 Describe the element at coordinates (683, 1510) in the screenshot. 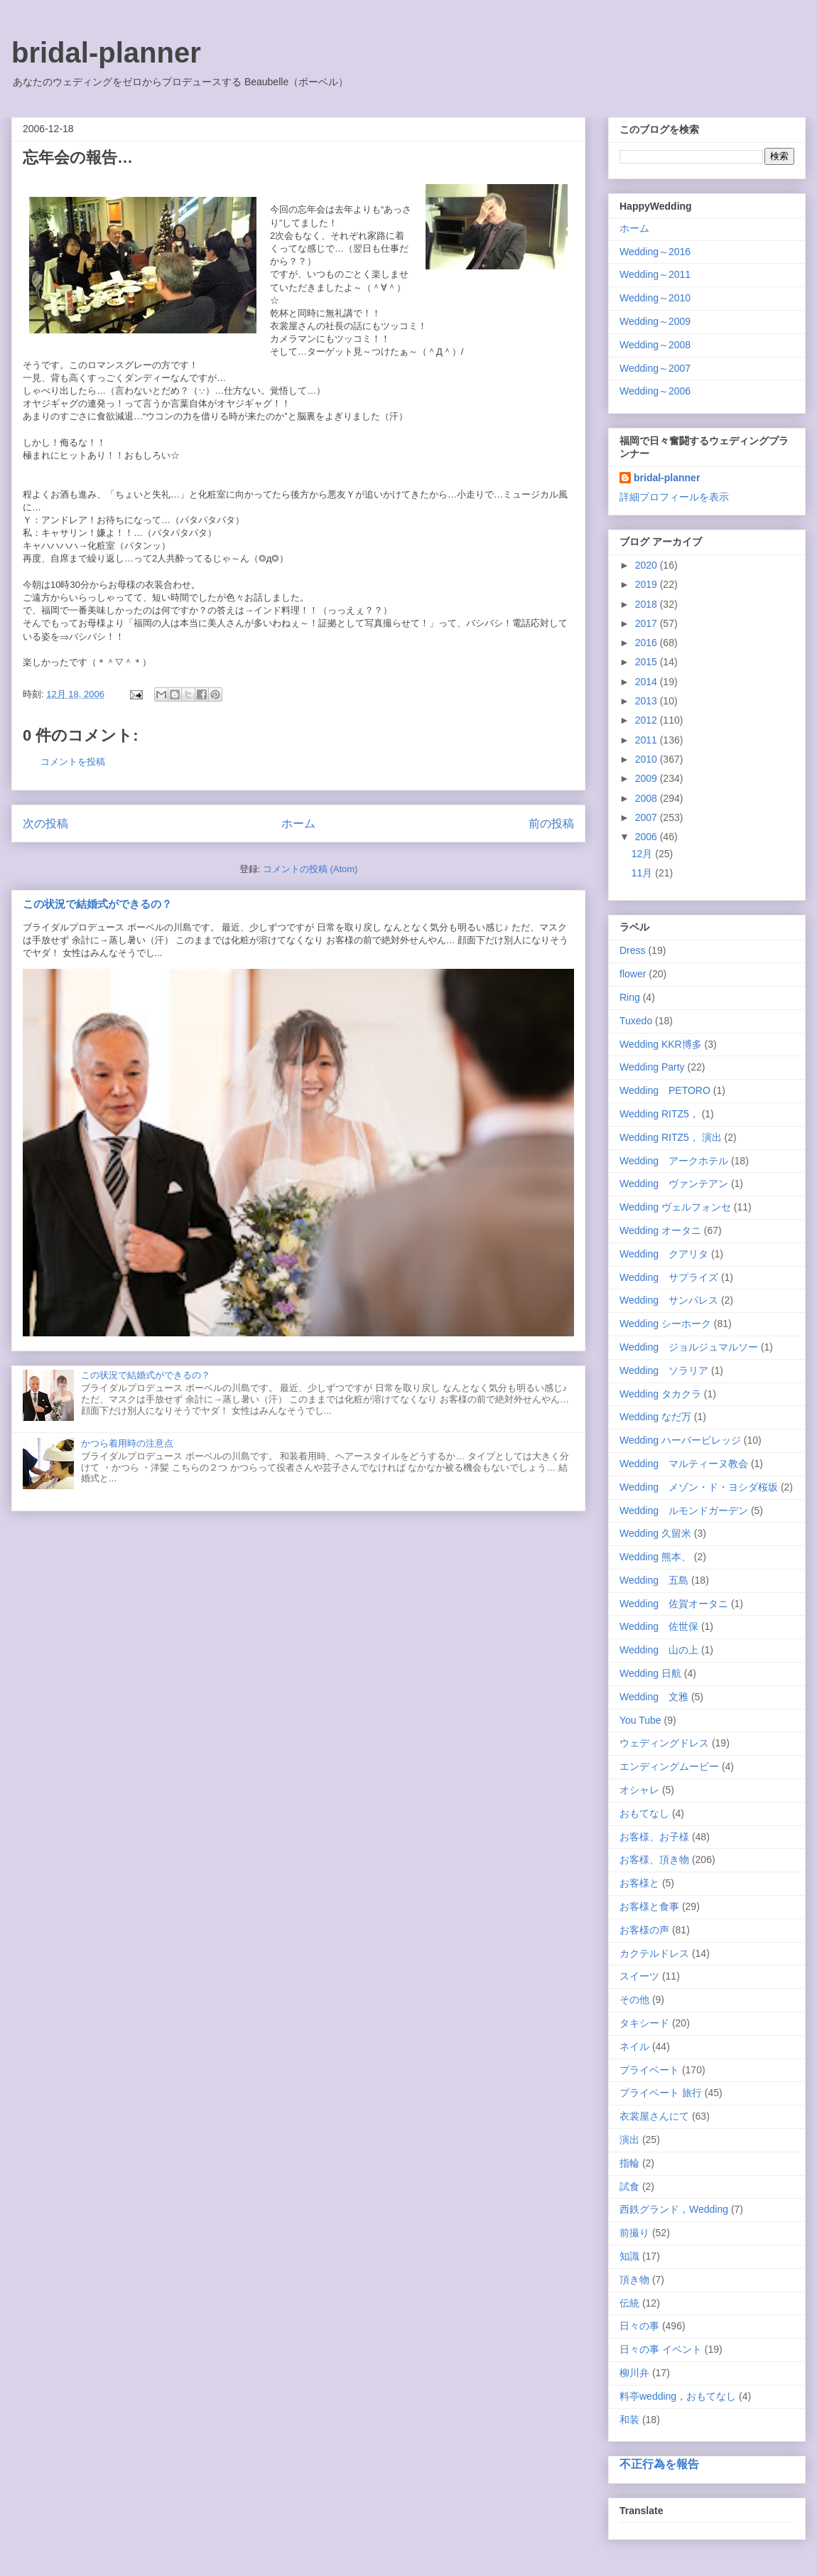

I see `Wedding ルモンドガーデン` at that location.